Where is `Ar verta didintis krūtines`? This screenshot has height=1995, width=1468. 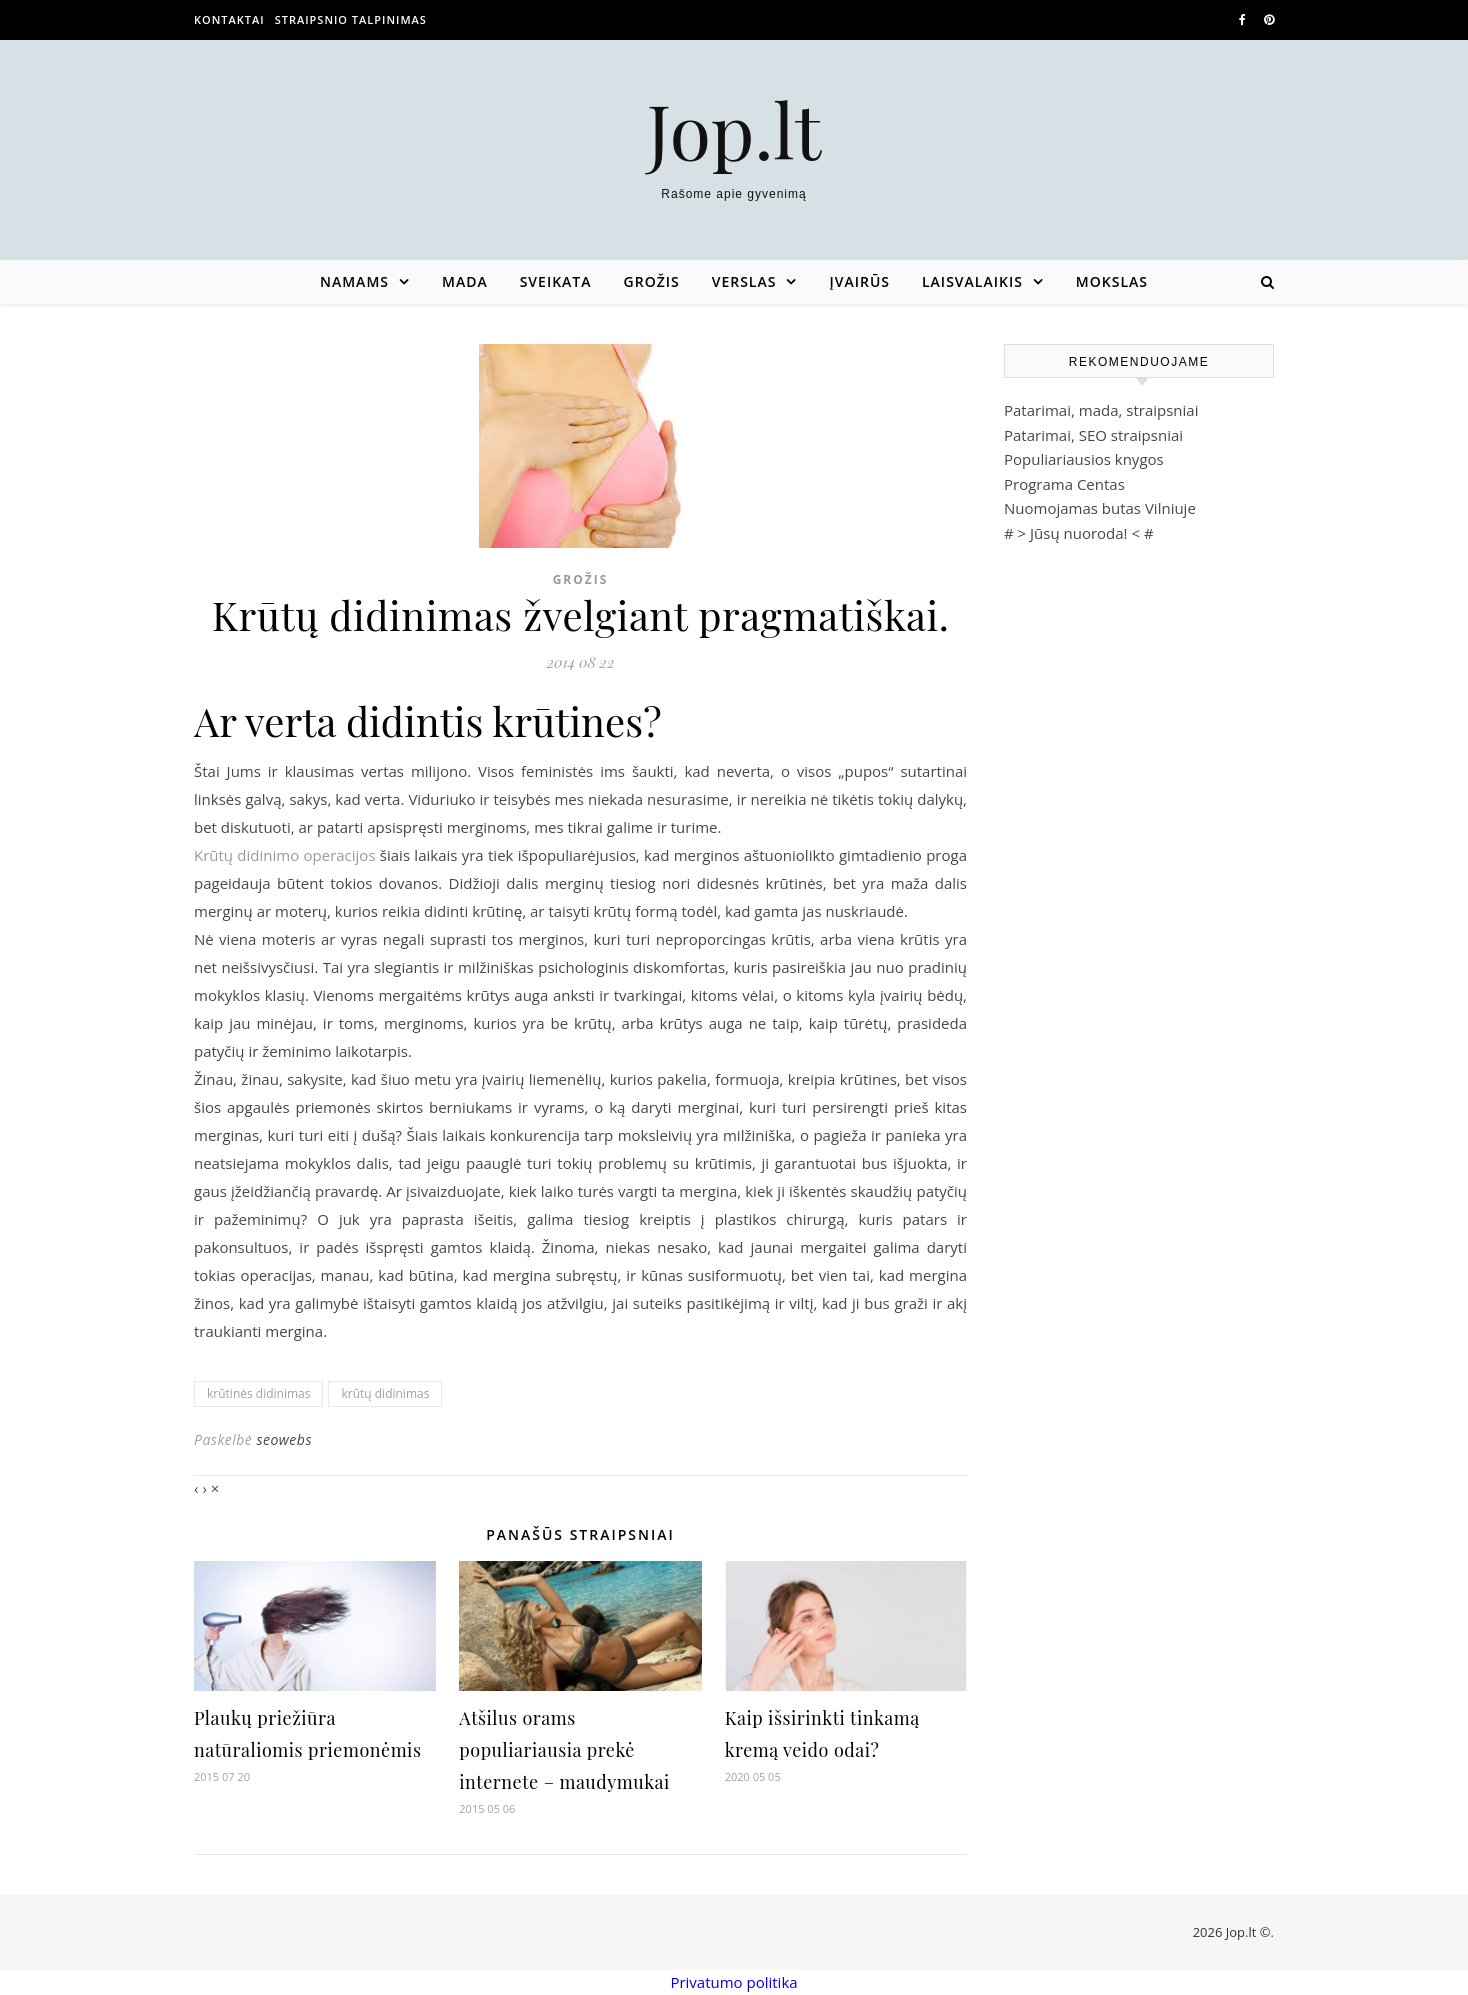 Ar verta didintis krūtines is located at coordinates (418, 720).